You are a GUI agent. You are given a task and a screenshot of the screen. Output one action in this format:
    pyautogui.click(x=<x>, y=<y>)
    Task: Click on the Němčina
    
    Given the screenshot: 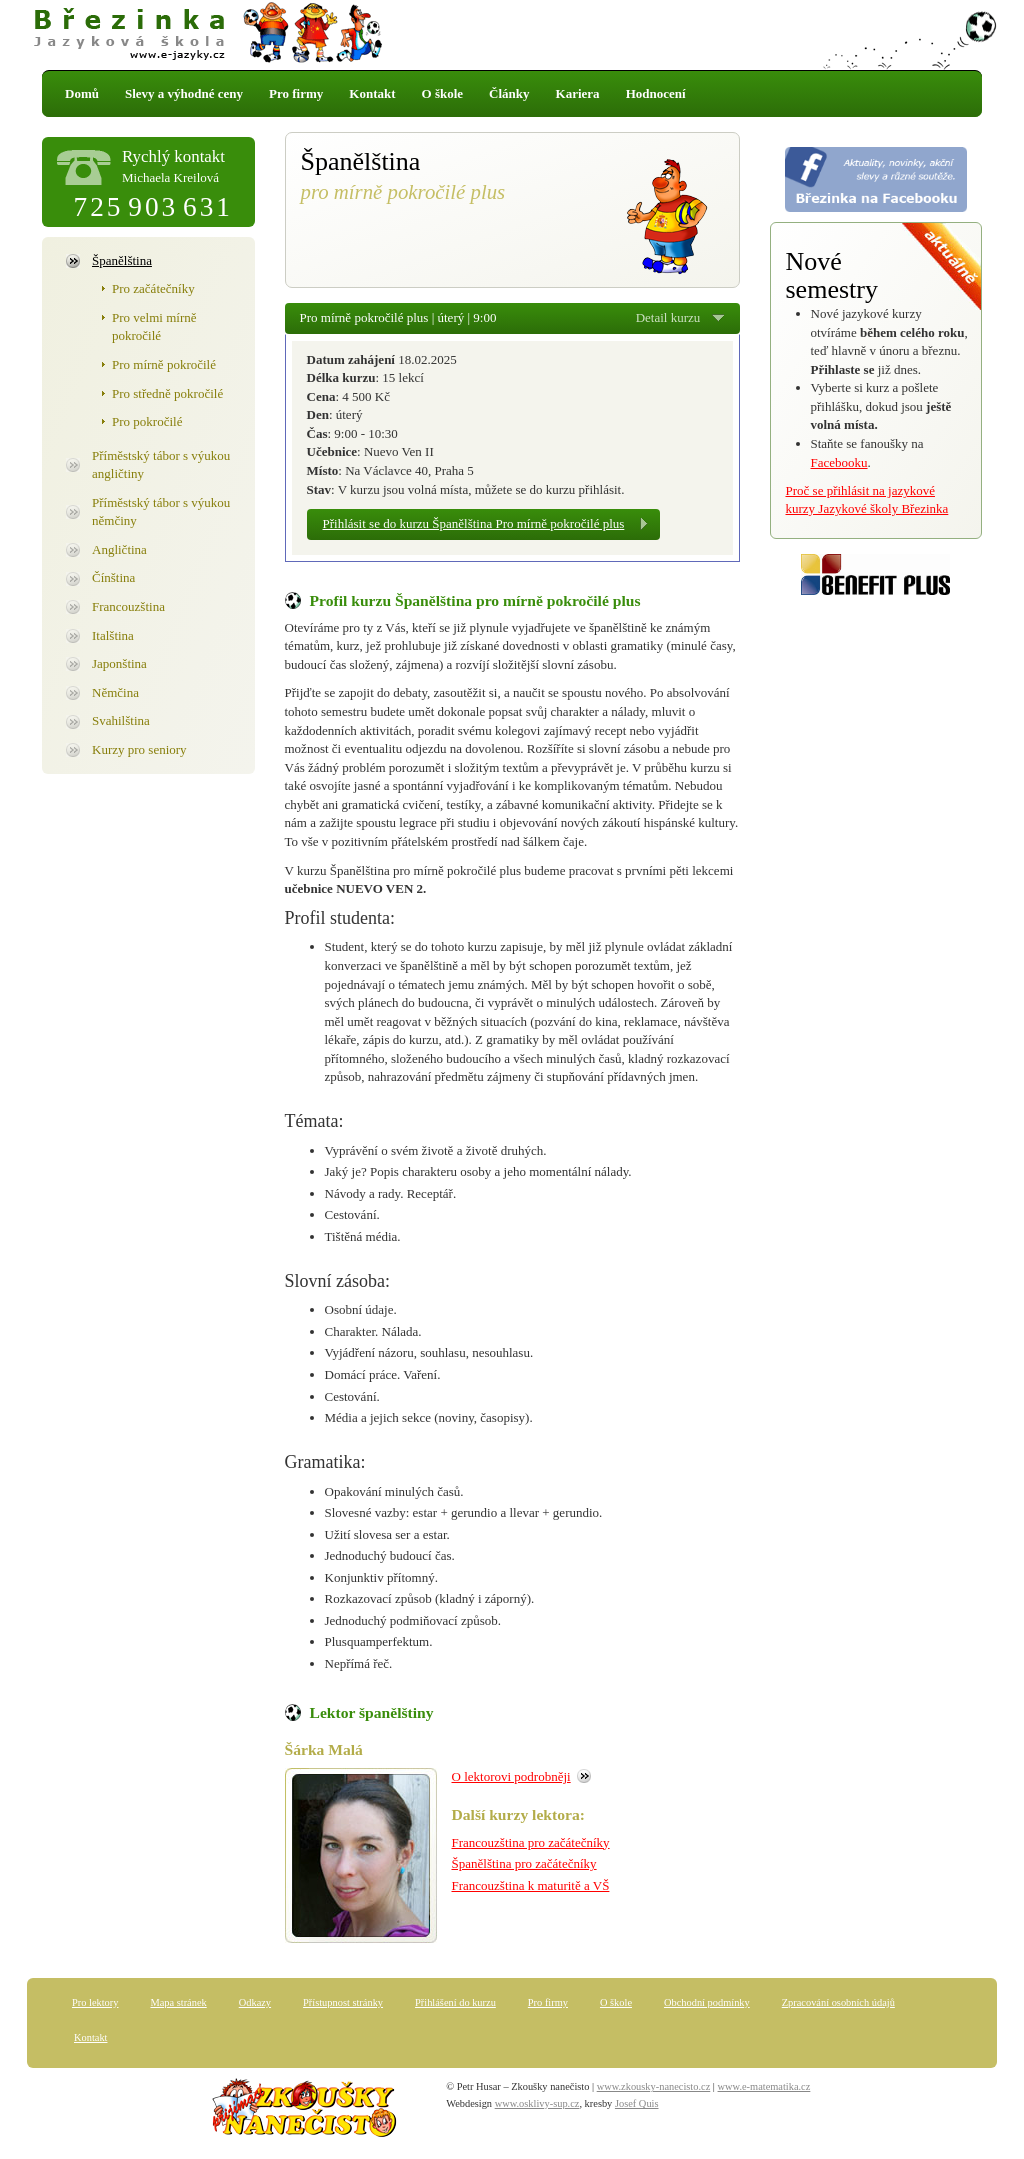 What is the action you would take?
    pyautogui.click(x=115, y=692)
    